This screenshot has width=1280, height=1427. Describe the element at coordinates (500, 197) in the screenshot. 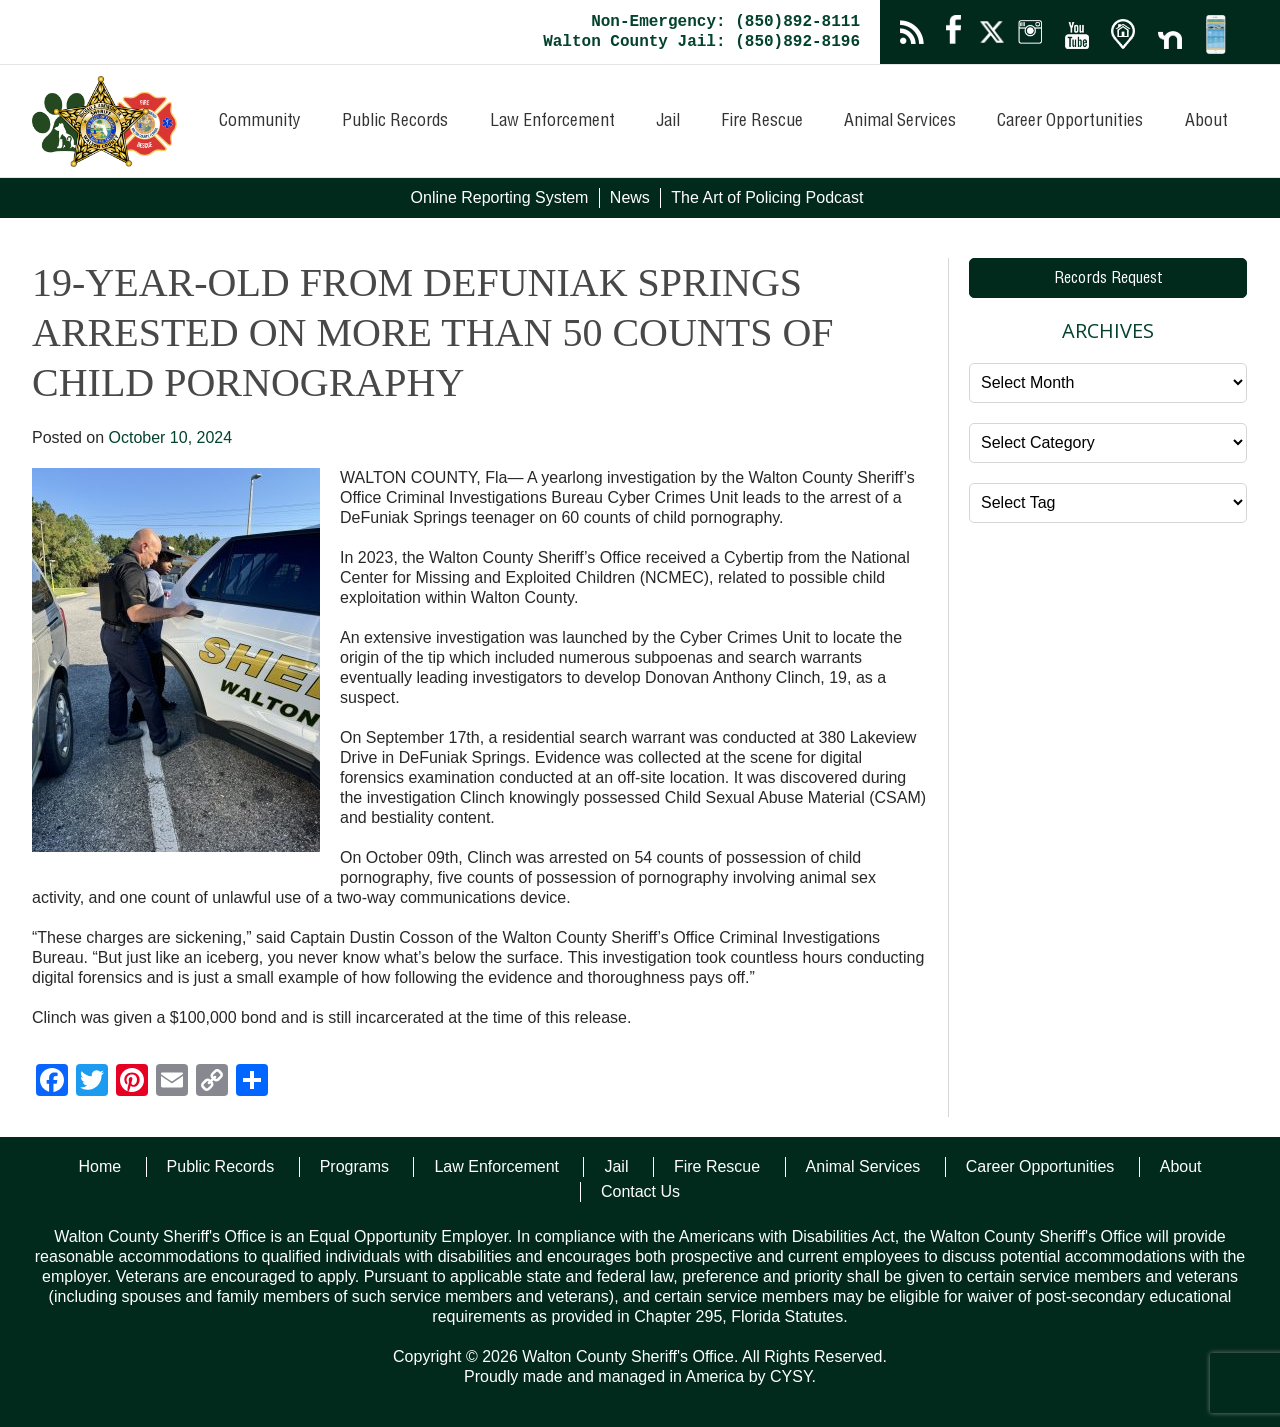

I see `Online Reporting System` at that location.